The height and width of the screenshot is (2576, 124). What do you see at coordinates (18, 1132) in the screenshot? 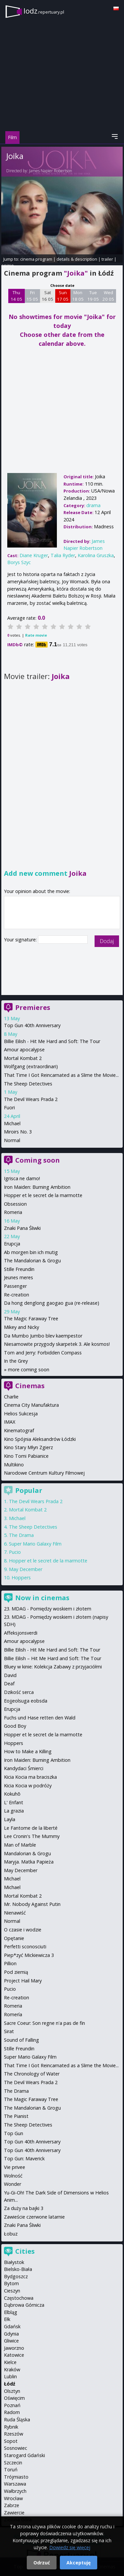
I see `Miroirs No. 3` at bounding box center [18, 1132].